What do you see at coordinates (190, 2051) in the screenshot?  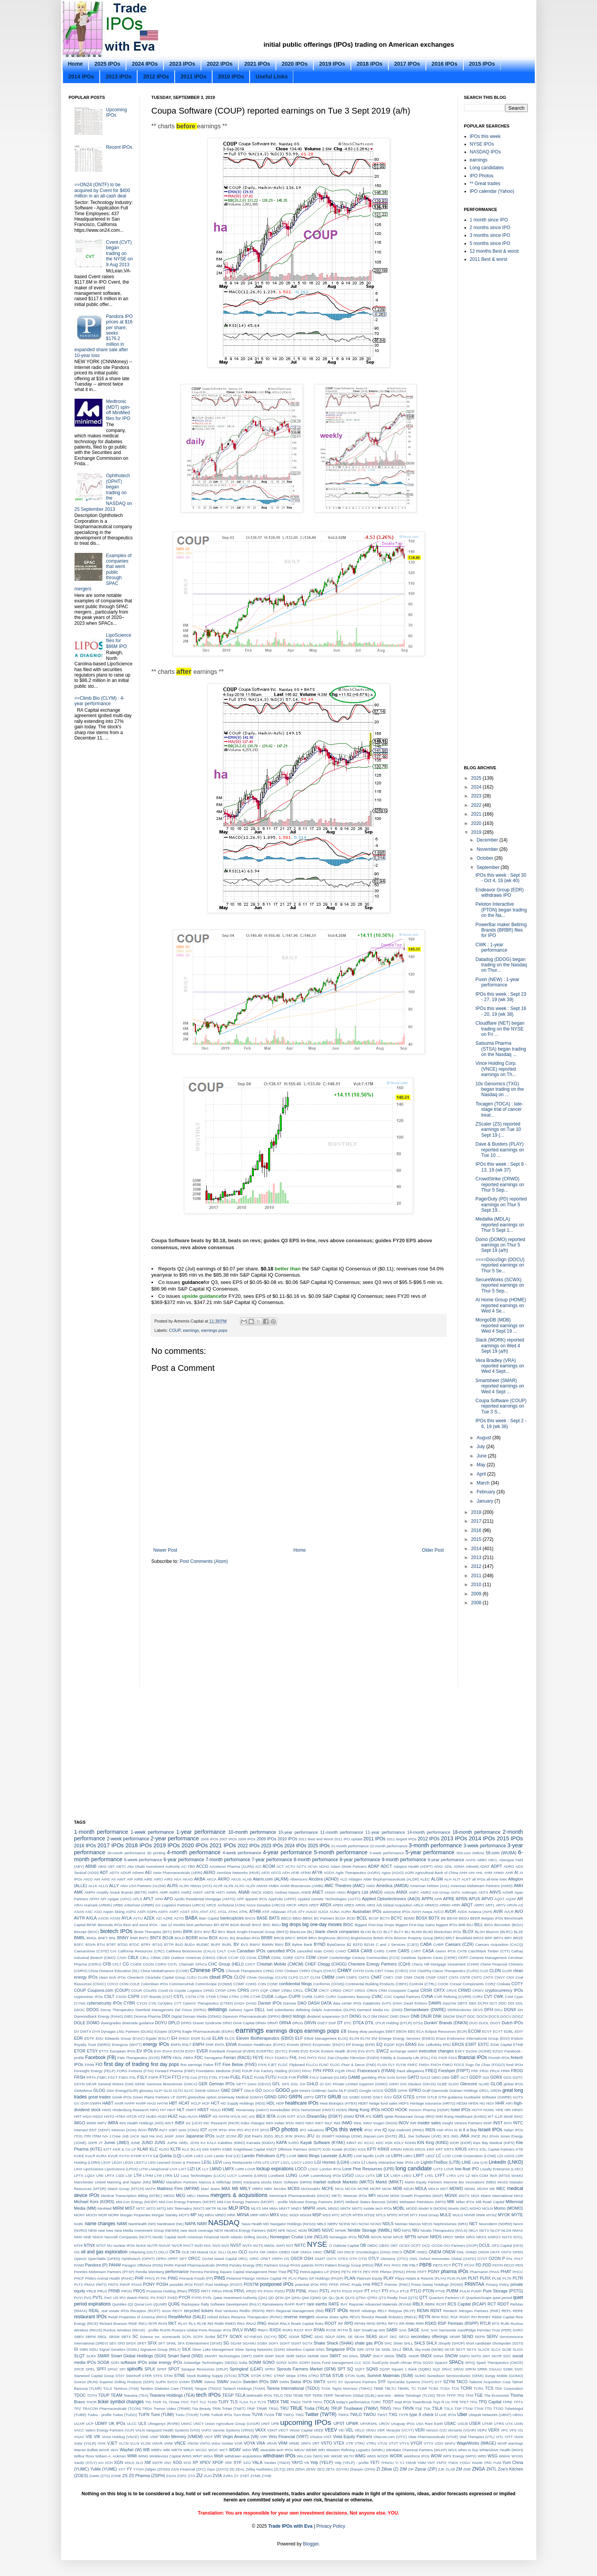 I see `EVDY` at bounding box center [190, 2051].